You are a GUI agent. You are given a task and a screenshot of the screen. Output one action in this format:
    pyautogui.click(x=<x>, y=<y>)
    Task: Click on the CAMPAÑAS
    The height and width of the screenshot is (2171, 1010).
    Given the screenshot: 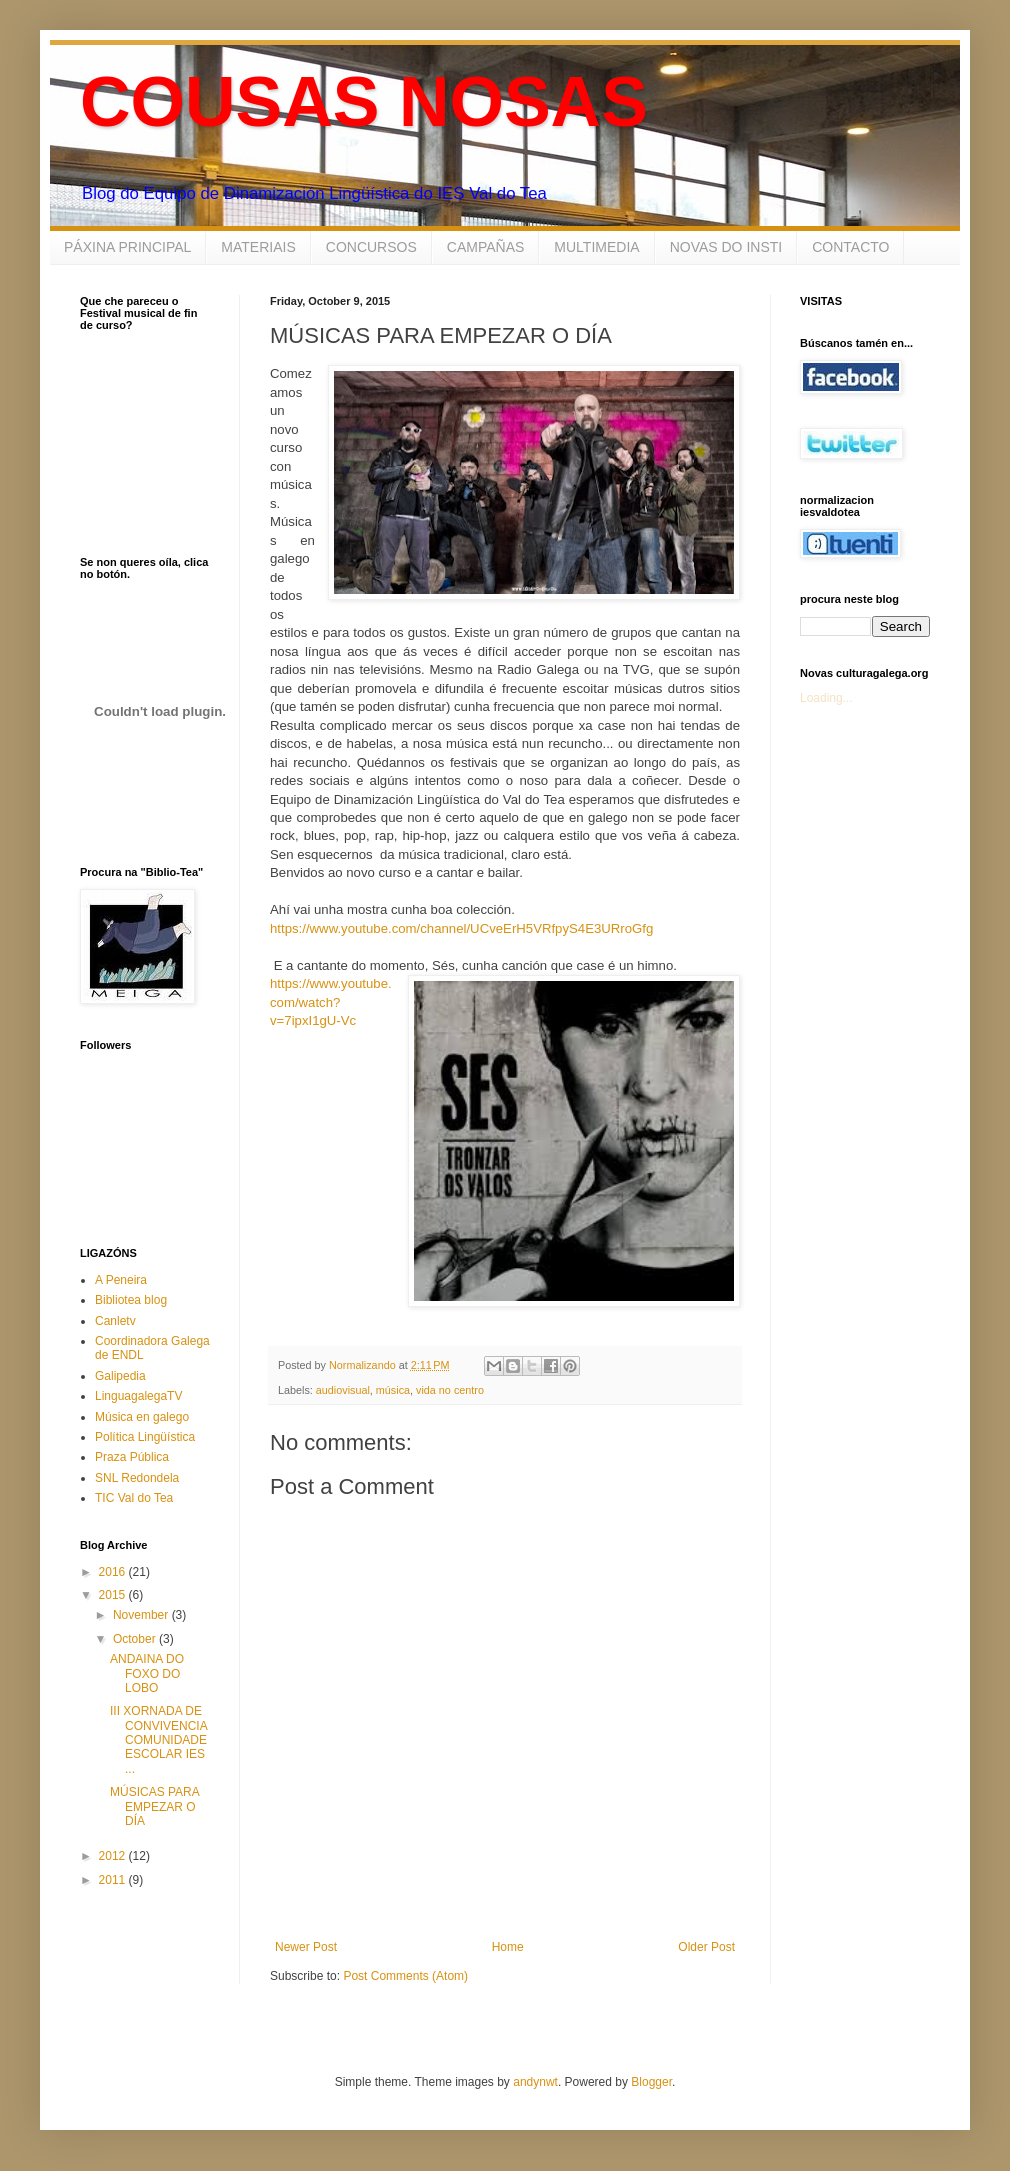 What is the action you would take?
    pyautogui.click(x=486, y=247)
    